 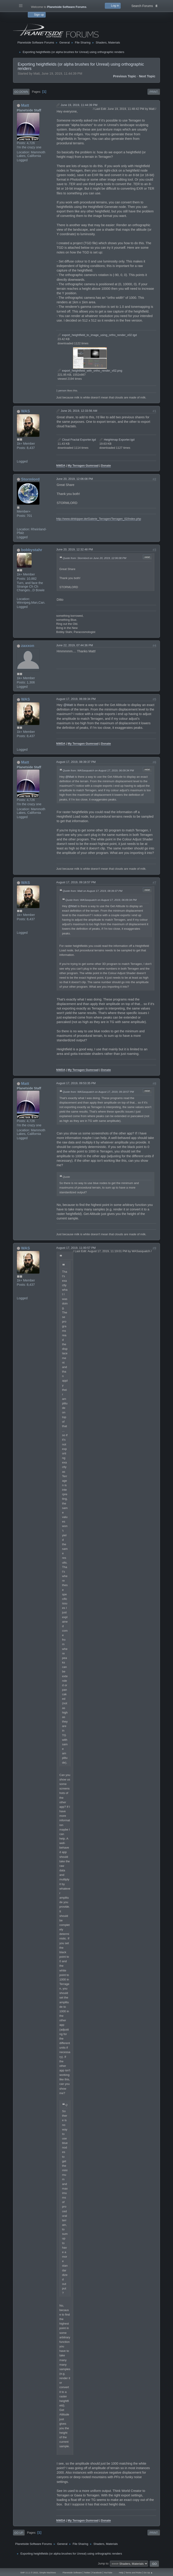 I want to click on My Terragen Gumroad, so click(x=83, y=465).